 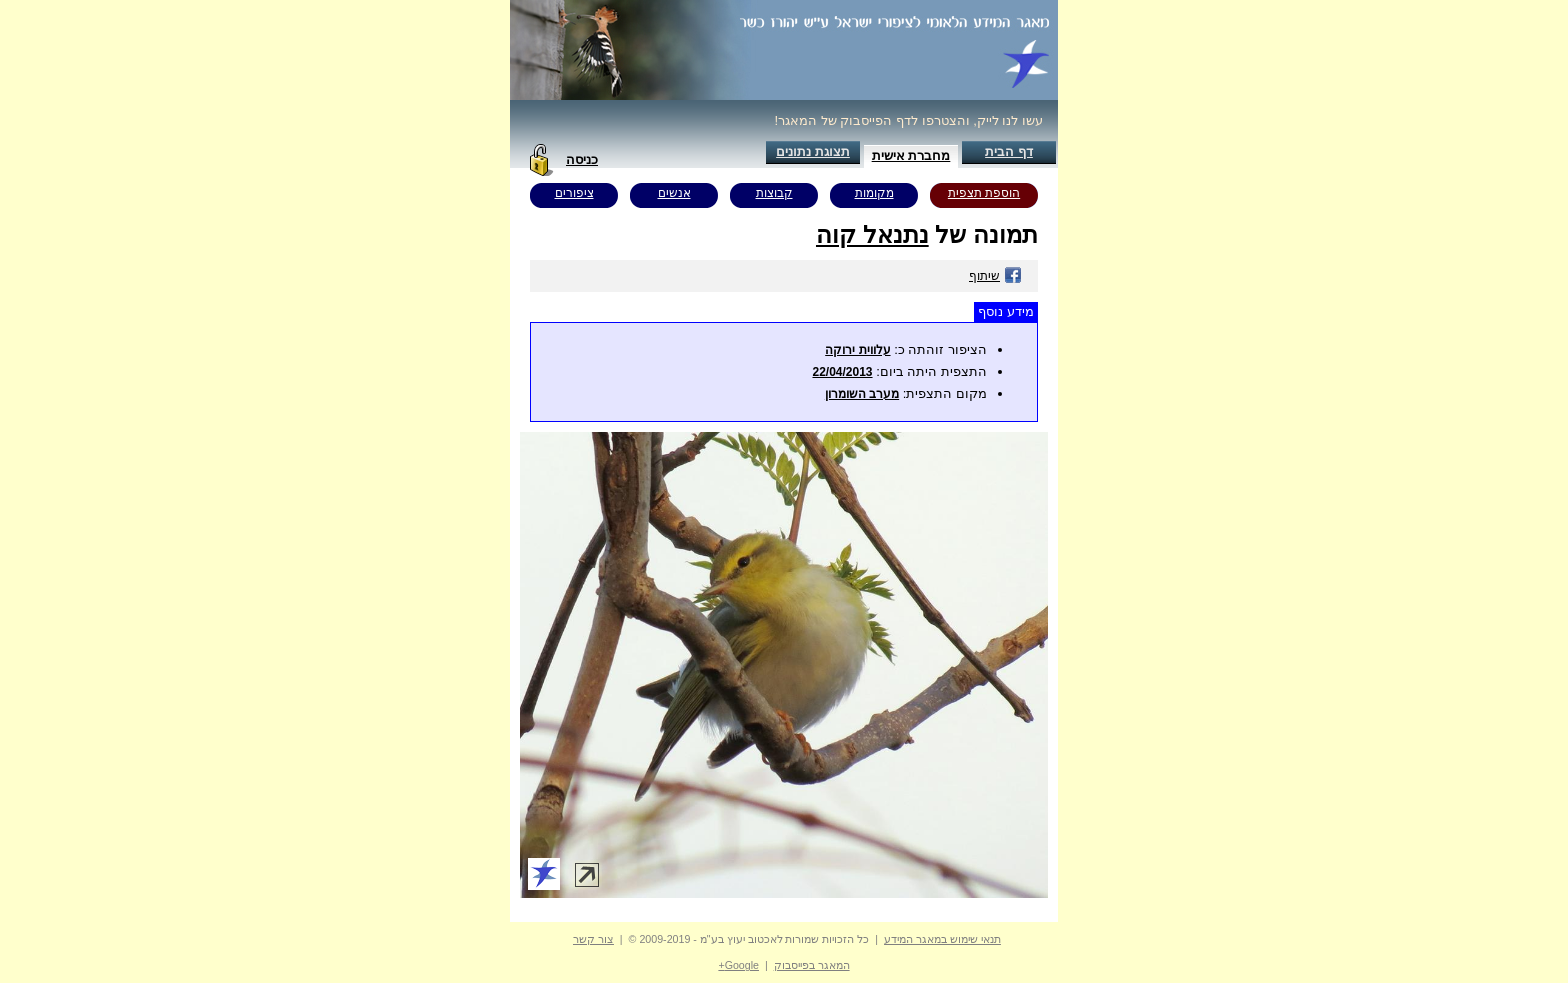 I want to click on עלווית ירוקה, so click(x=857, y=350).